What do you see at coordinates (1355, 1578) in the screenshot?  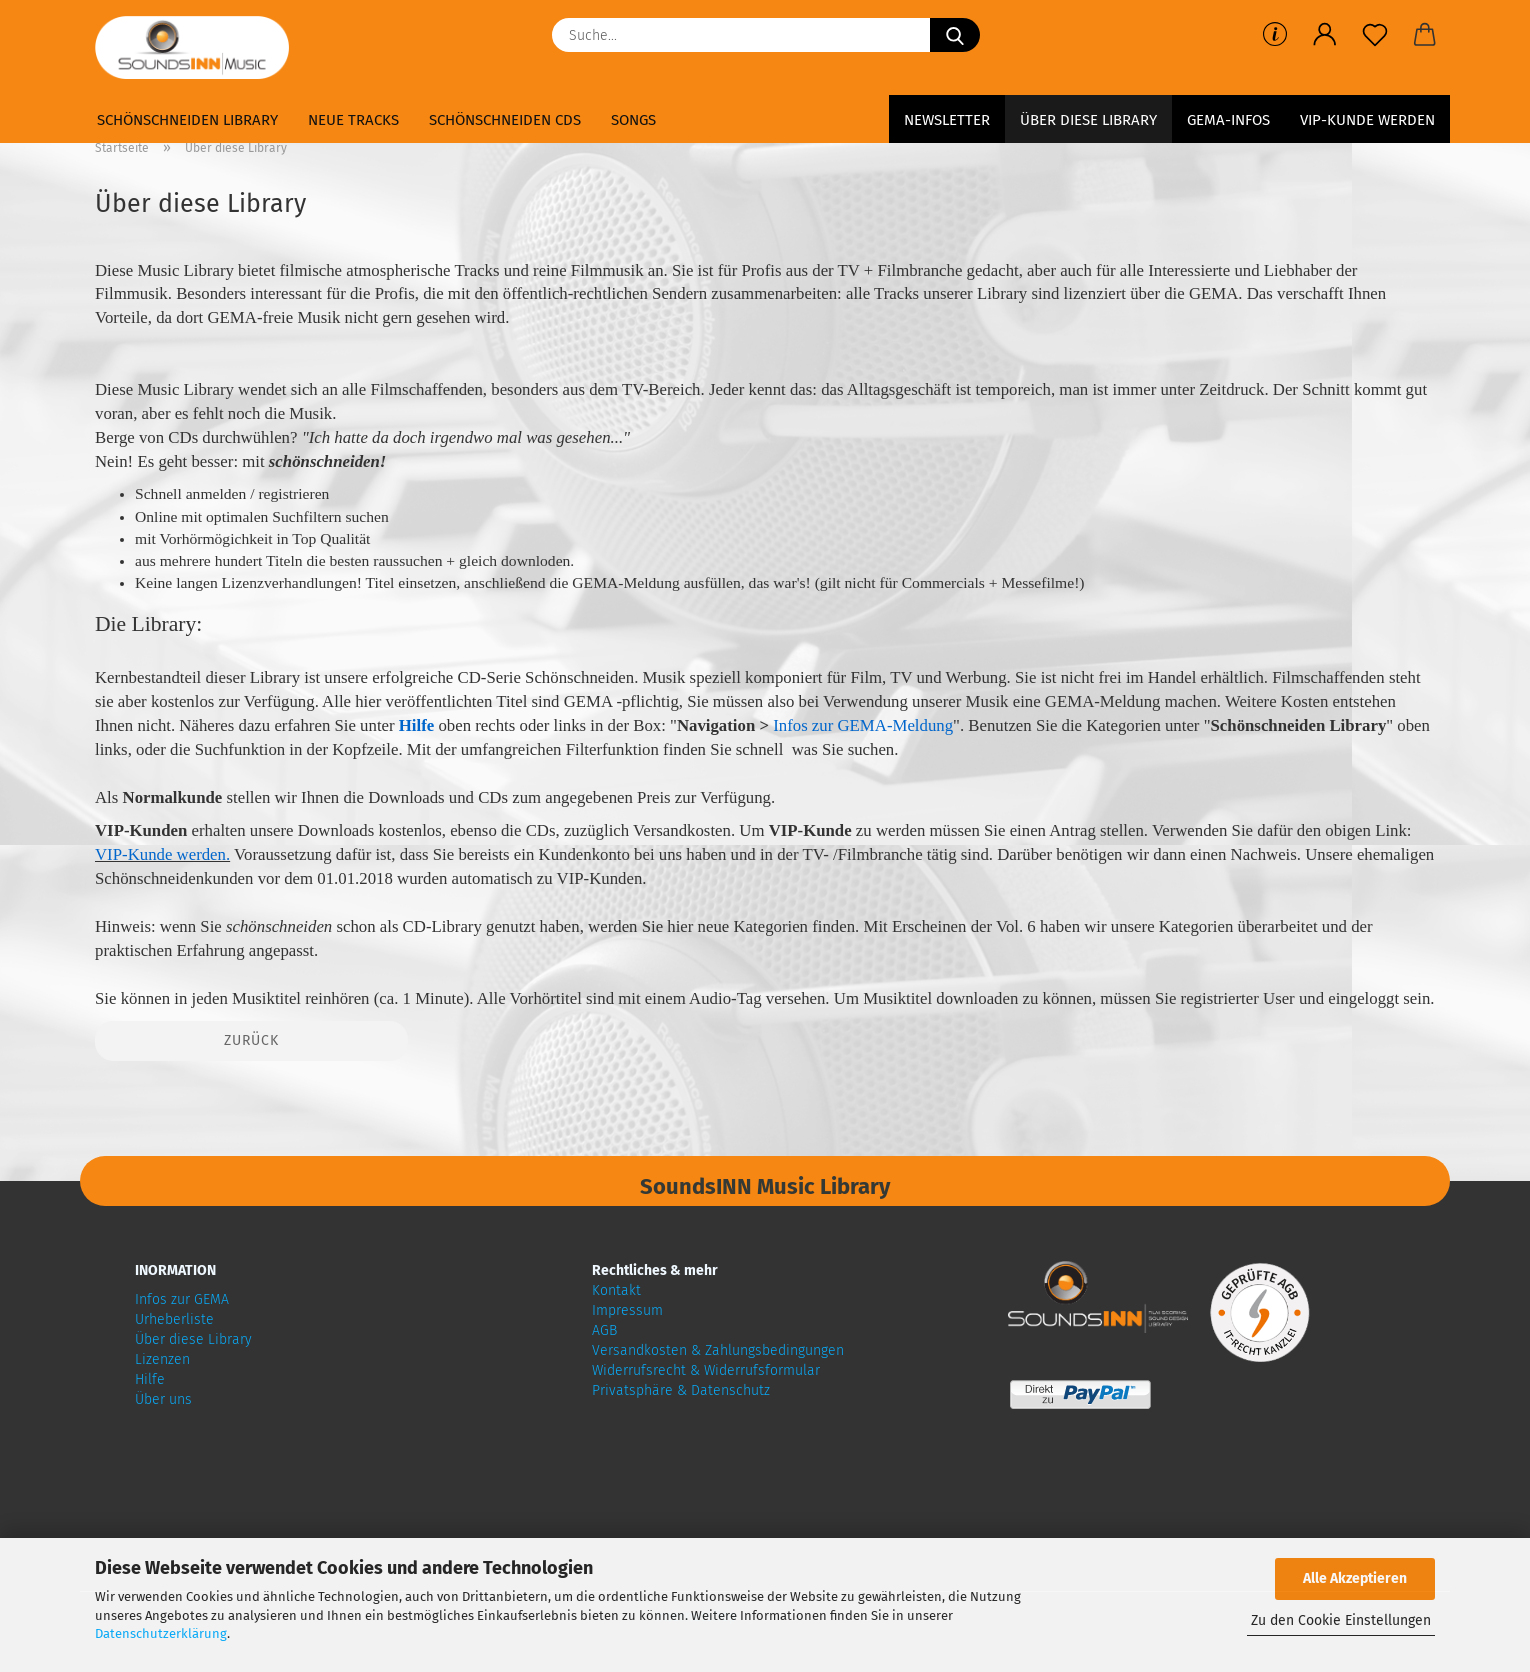 I see `Alle Akzeptieren` at bounding box center [1355, 1578].